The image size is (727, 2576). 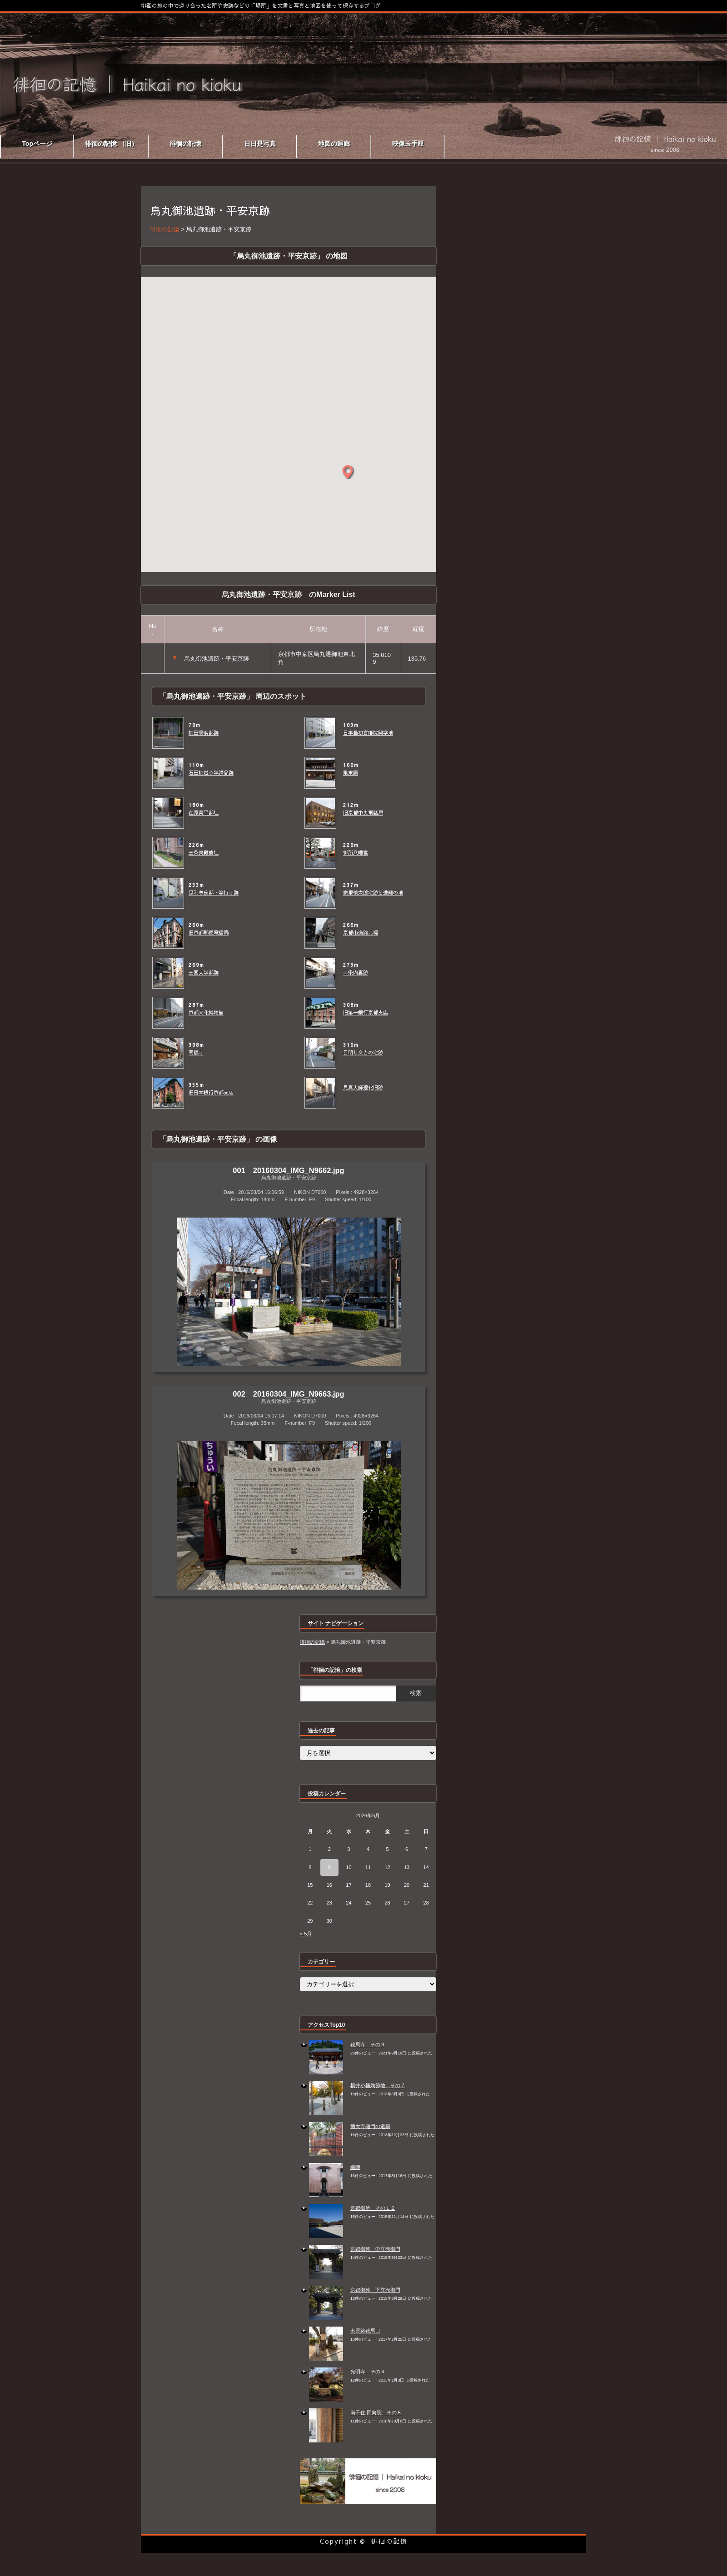 What do you see at coordinates (372, 2208) in the screenshot?
I see `京都御所 その１２` at bounding box center [372, 2208].